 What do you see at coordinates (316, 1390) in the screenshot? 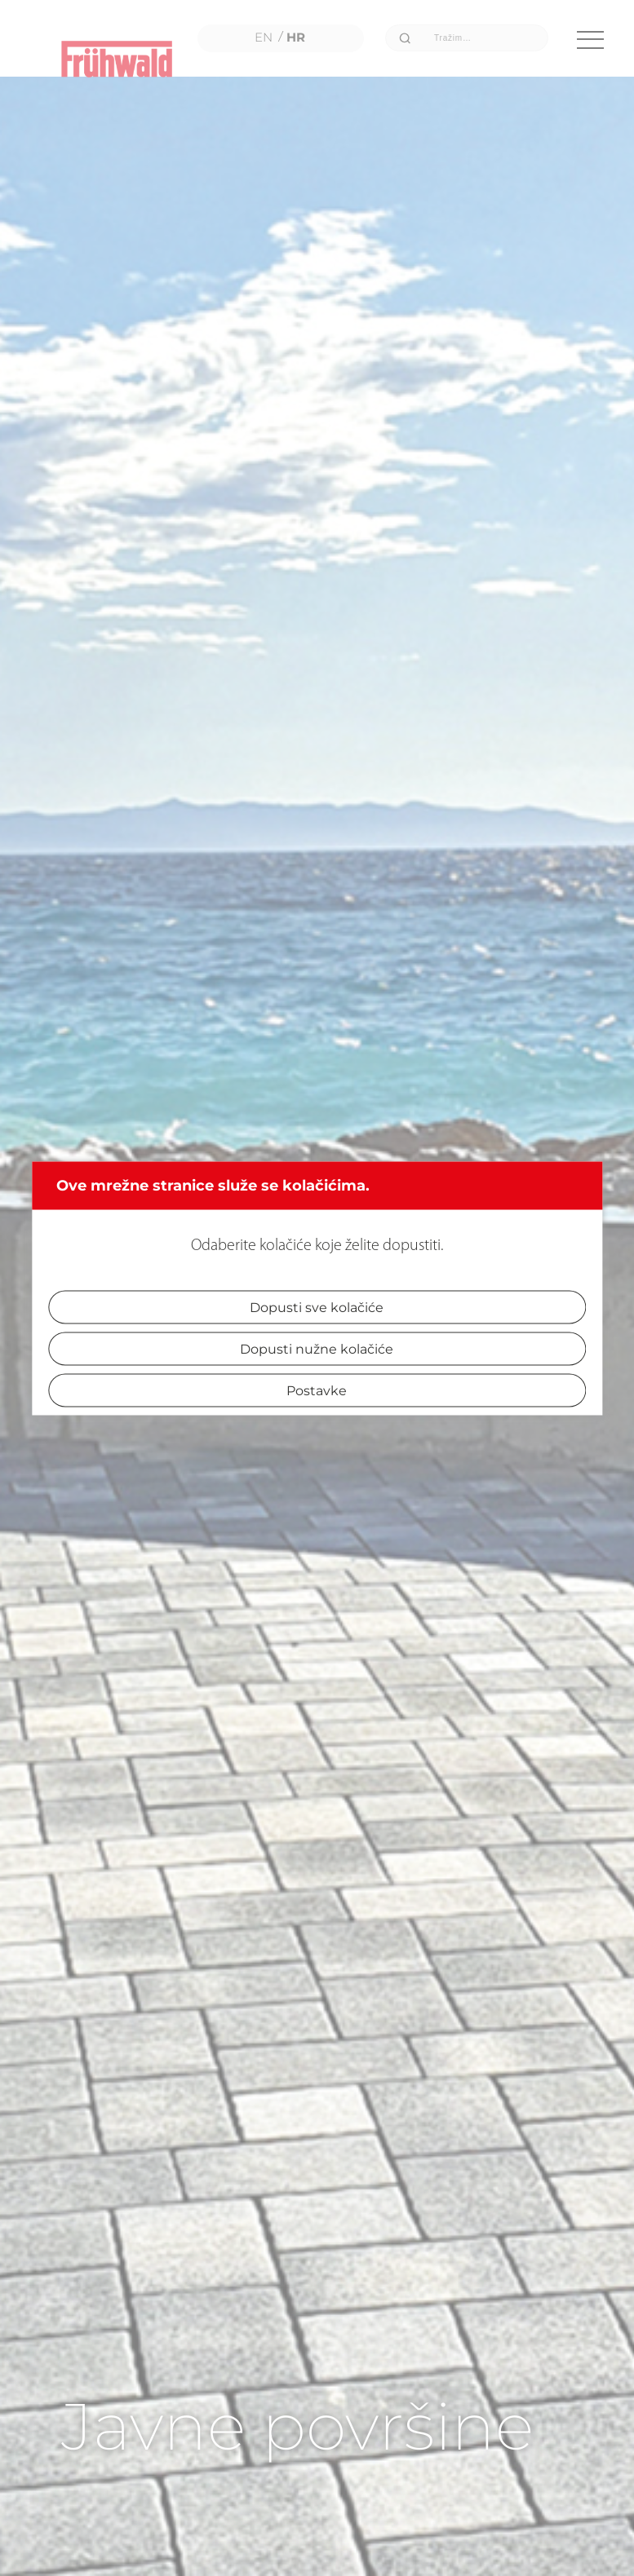
I see `Postavke` at bounding box center [316, 1390].